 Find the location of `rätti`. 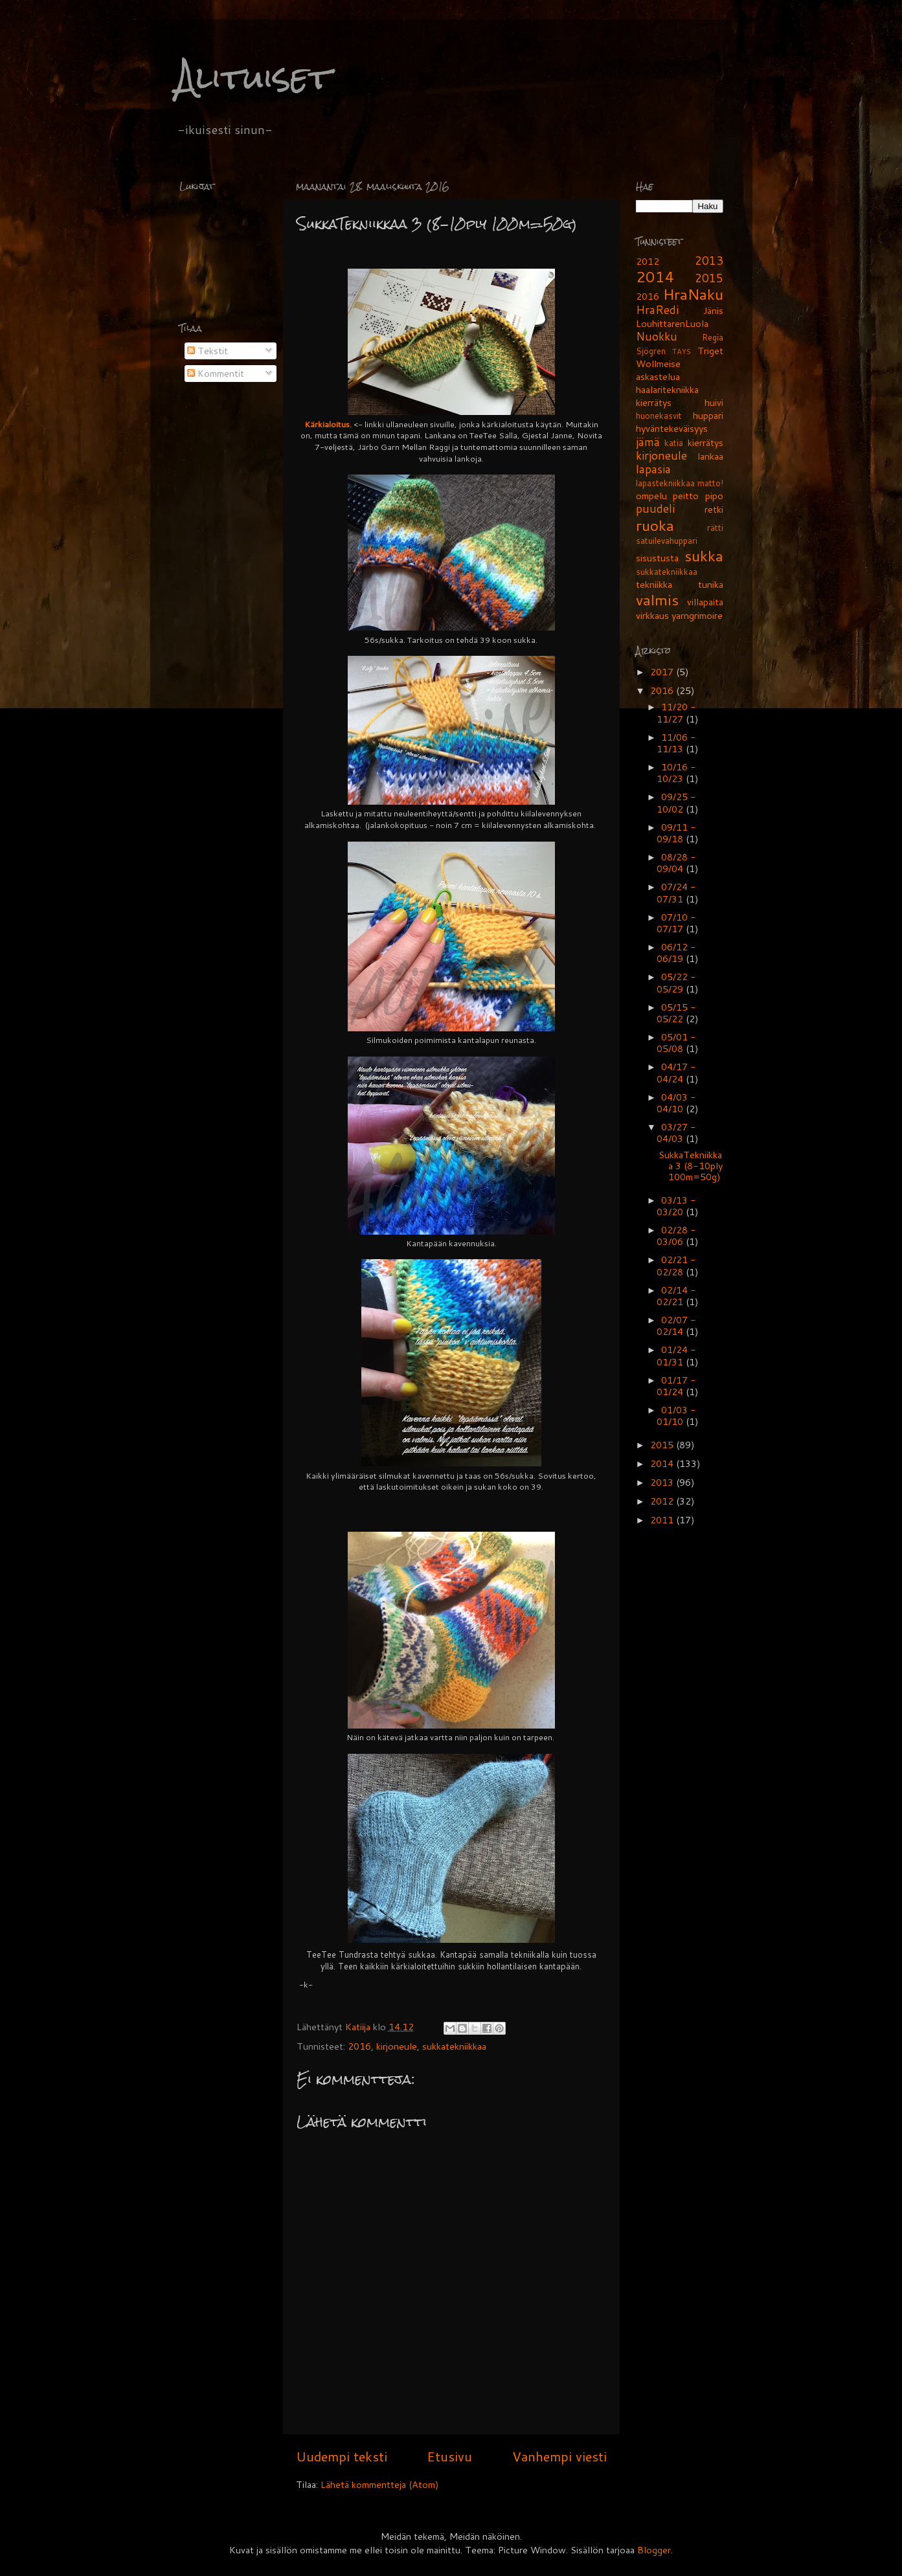

rätti is located at coordinates (715, 527).